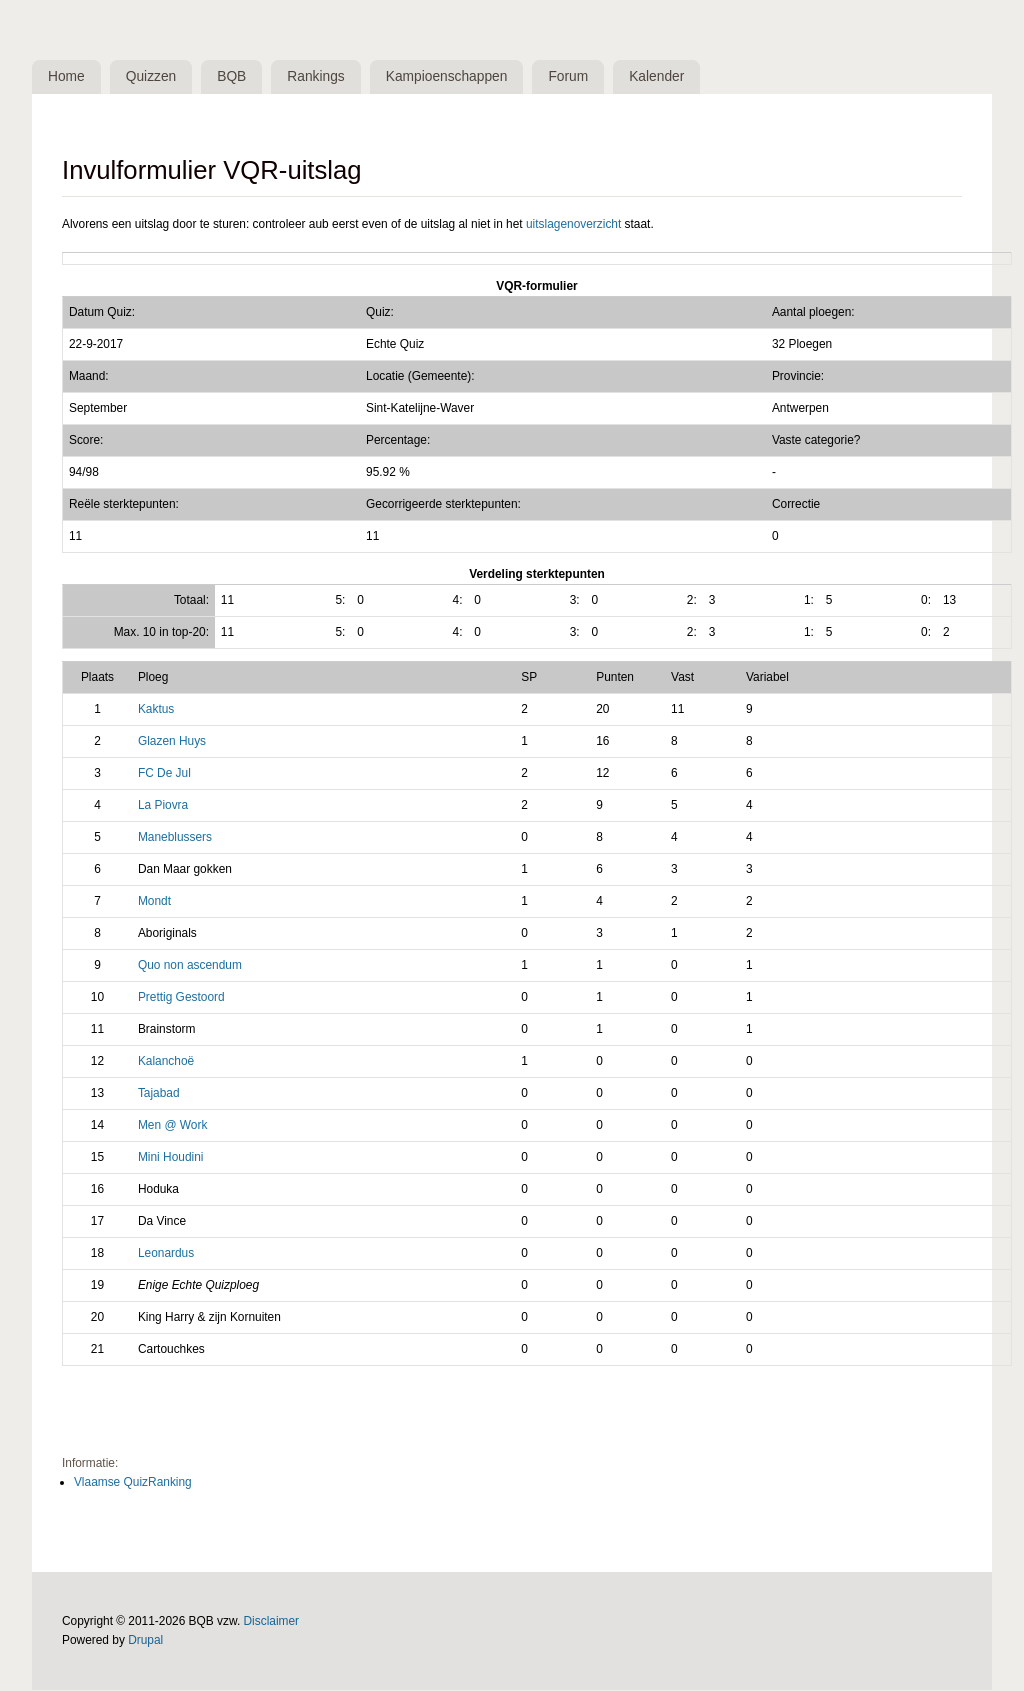  What do you see at coordinates (234, 76) in the screenshot?
I see `BQB` at bounding box center [234, 76].